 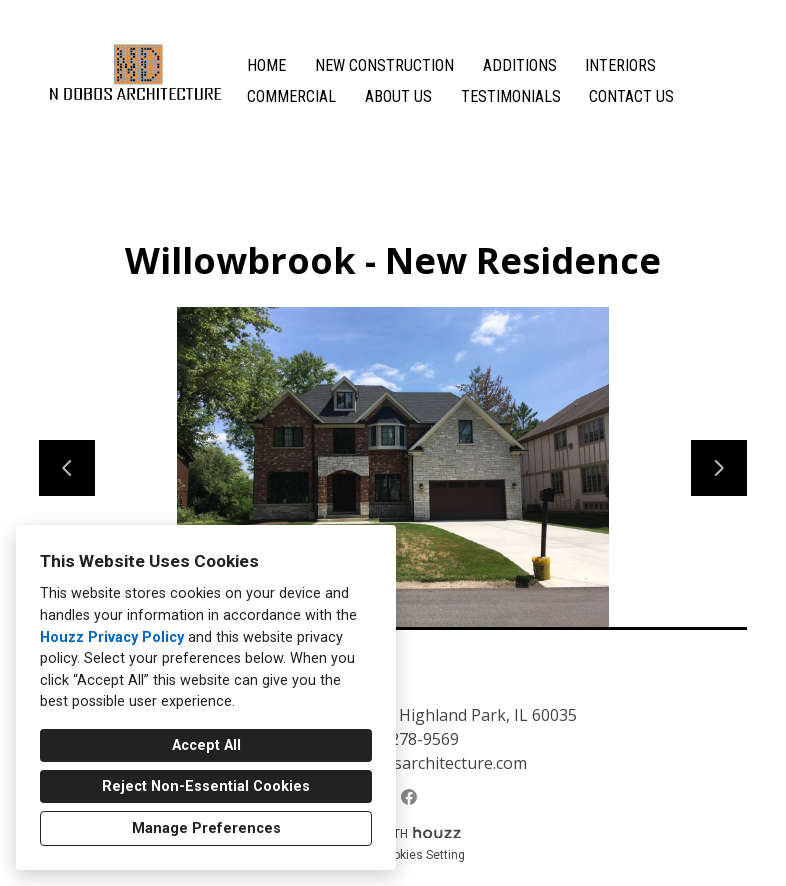 What do you see at coordinates (620, 65) in the screenshot?
I see `Interiors` at bounding box center [620, 65].